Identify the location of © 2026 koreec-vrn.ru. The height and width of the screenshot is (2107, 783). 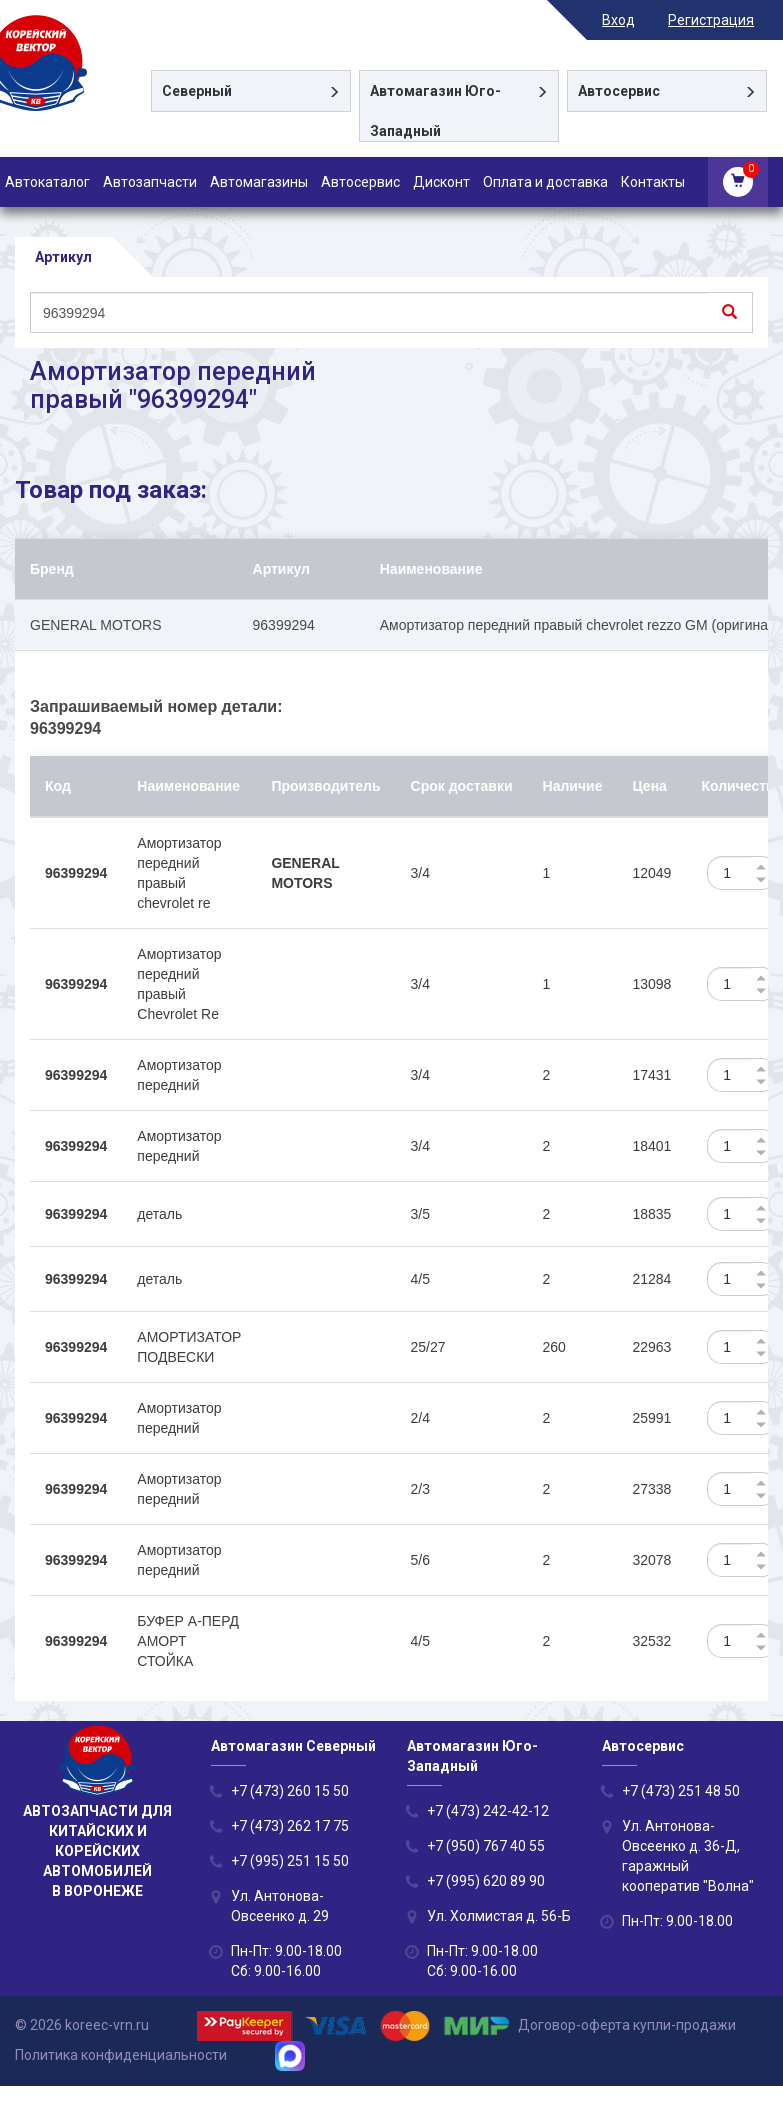
(82, 2025).